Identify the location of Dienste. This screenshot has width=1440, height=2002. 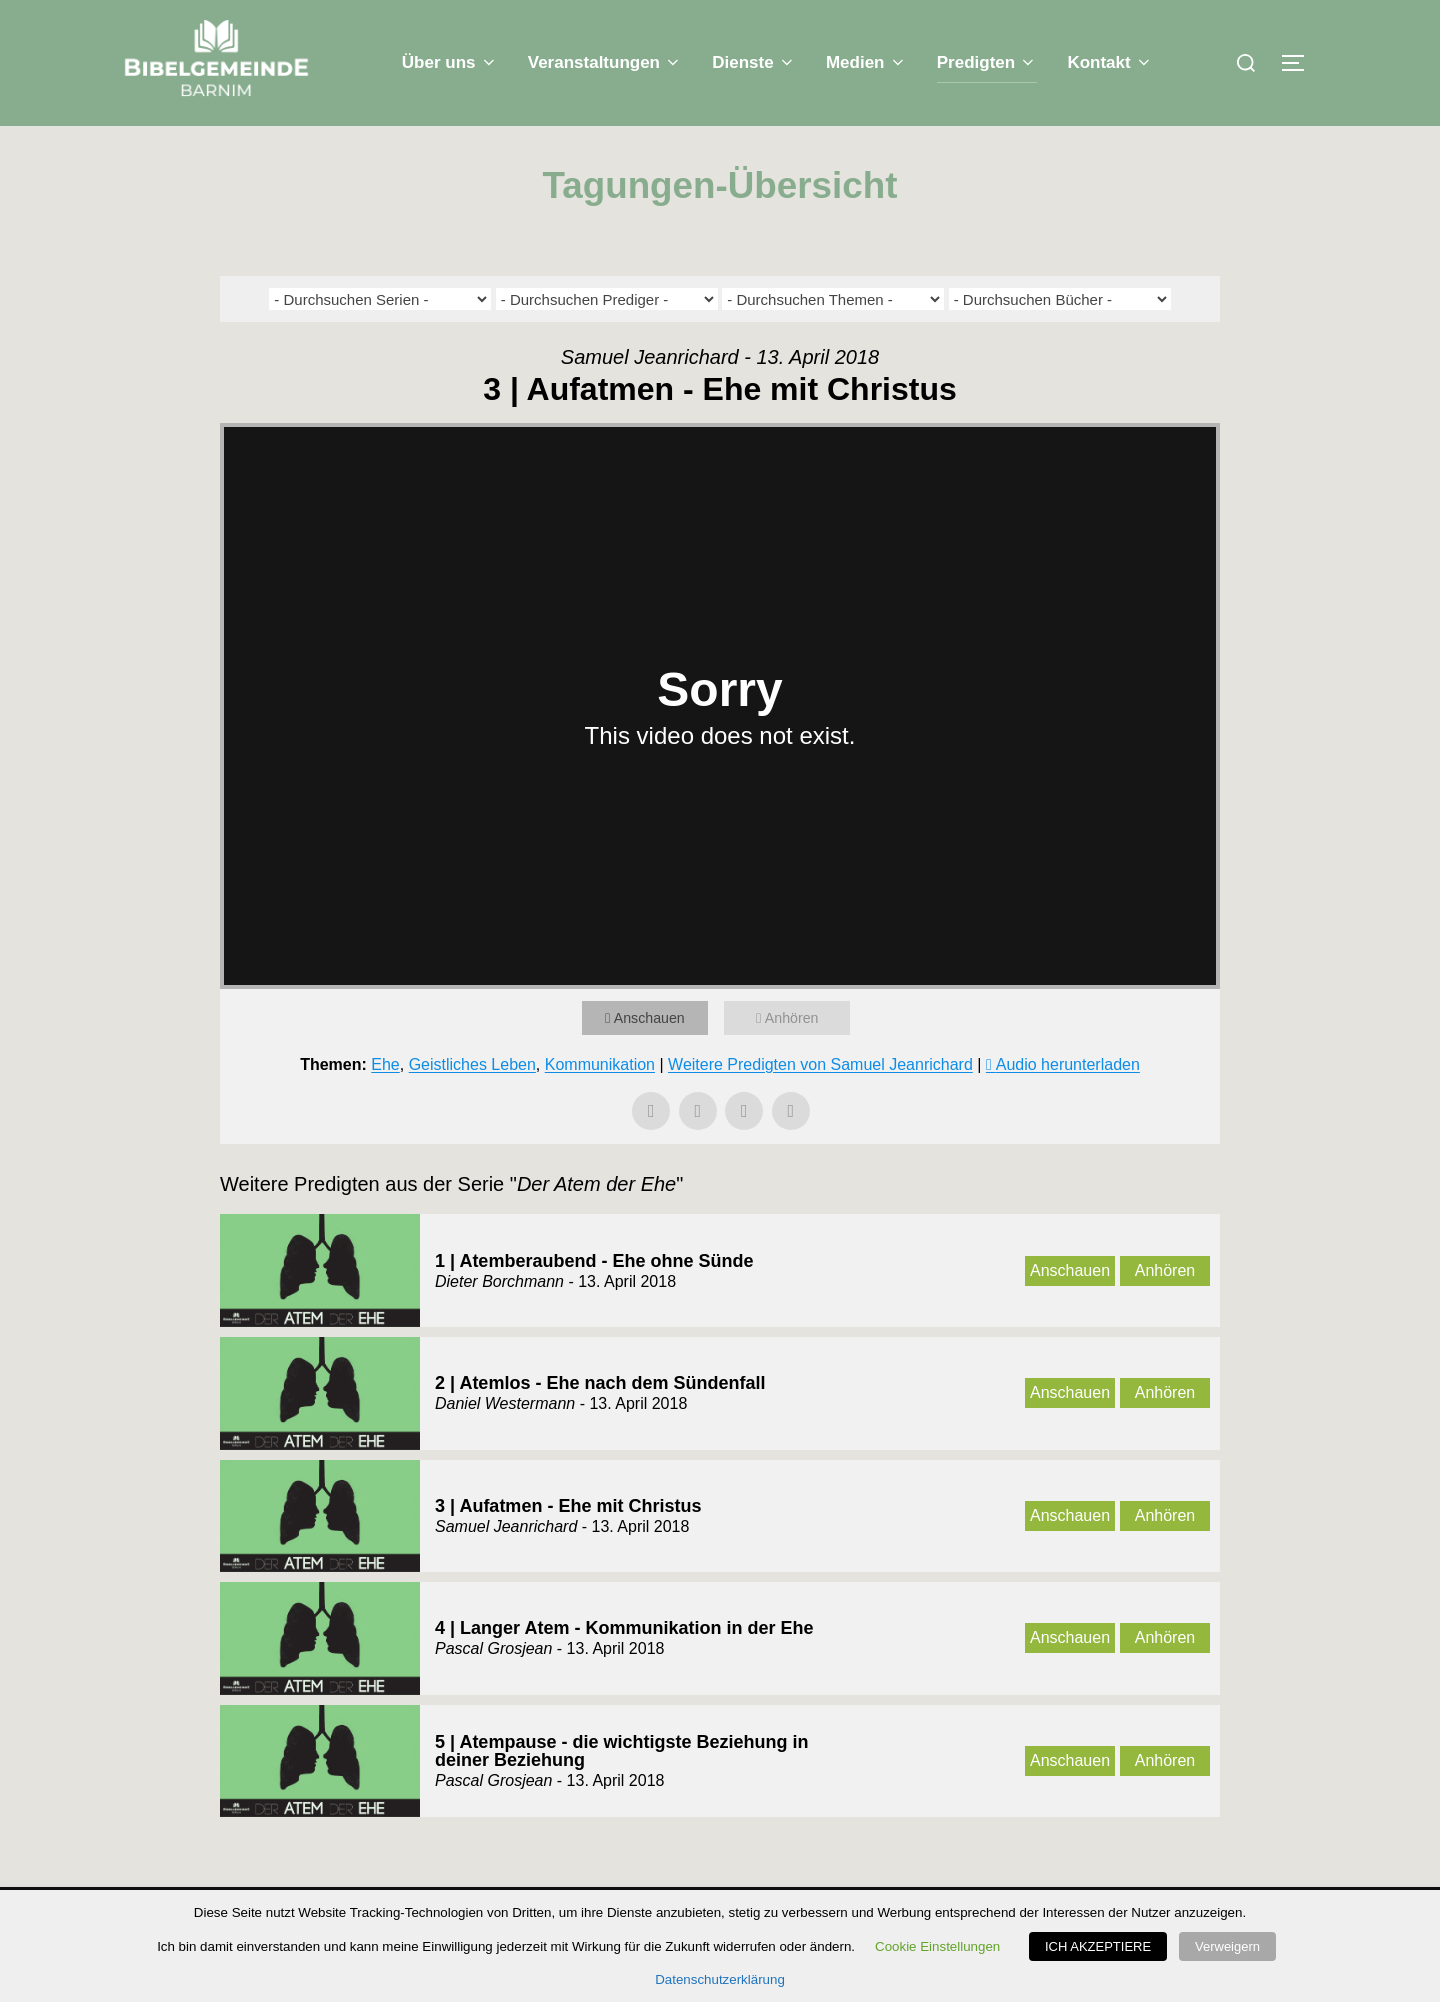
(754, 62).